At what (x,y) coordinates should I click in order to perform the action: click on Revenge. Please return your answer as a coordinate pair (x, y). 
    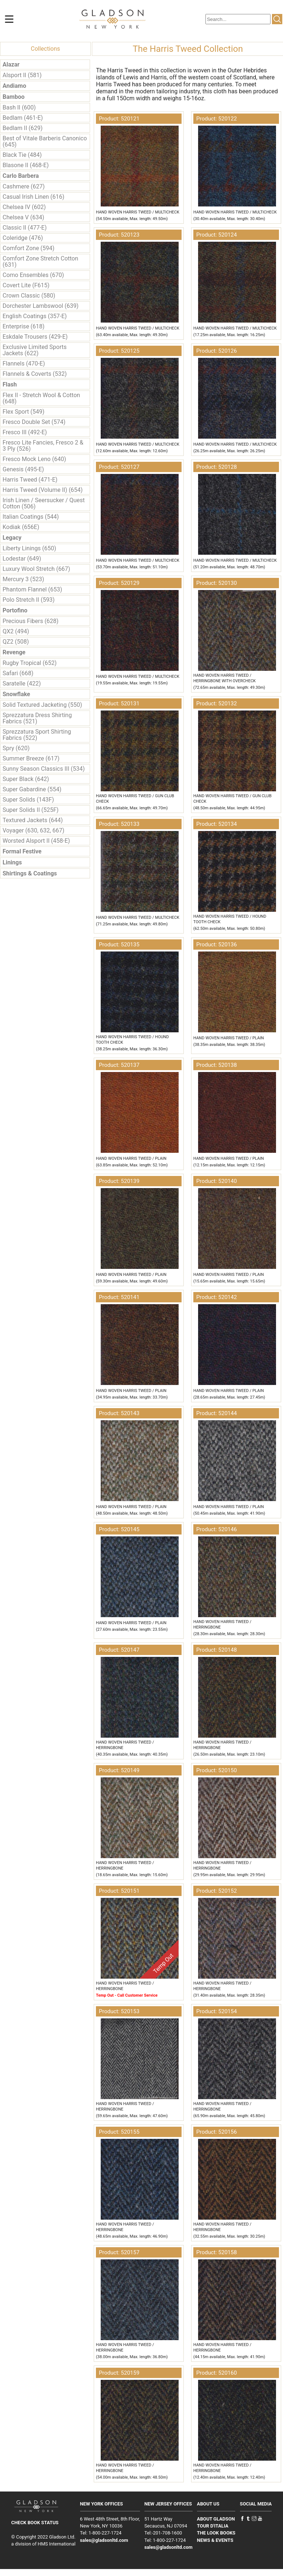
    Looking at the image, I should click on (14, 652).